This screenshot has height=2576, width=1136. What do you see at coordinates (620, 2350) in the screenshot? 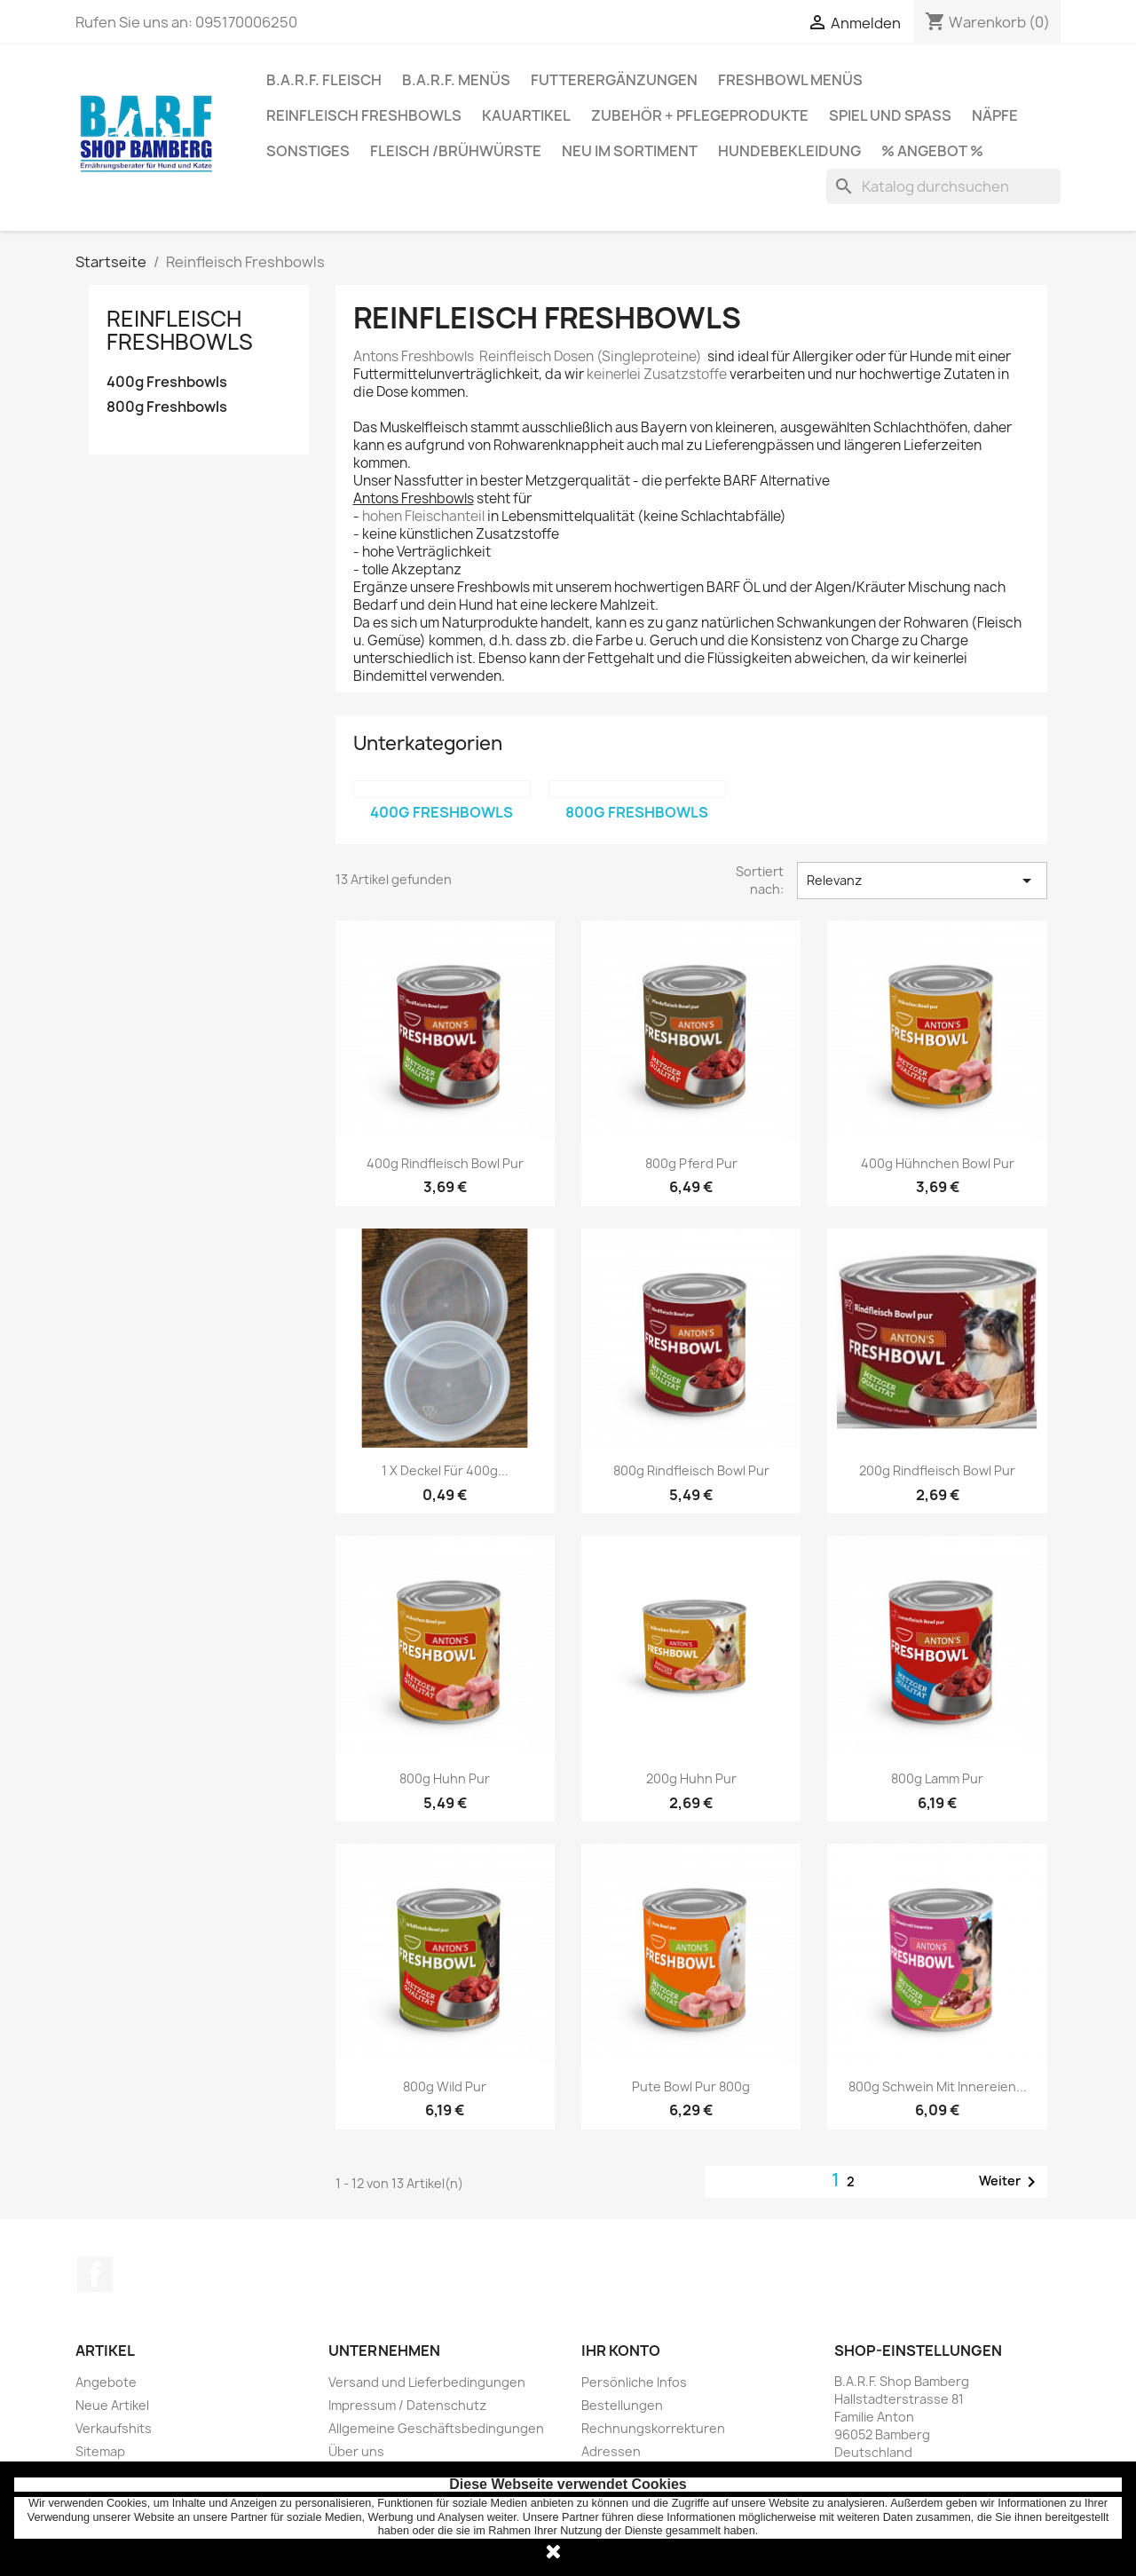
I see `Ihr Konto` at bounding box center [620, 2350].